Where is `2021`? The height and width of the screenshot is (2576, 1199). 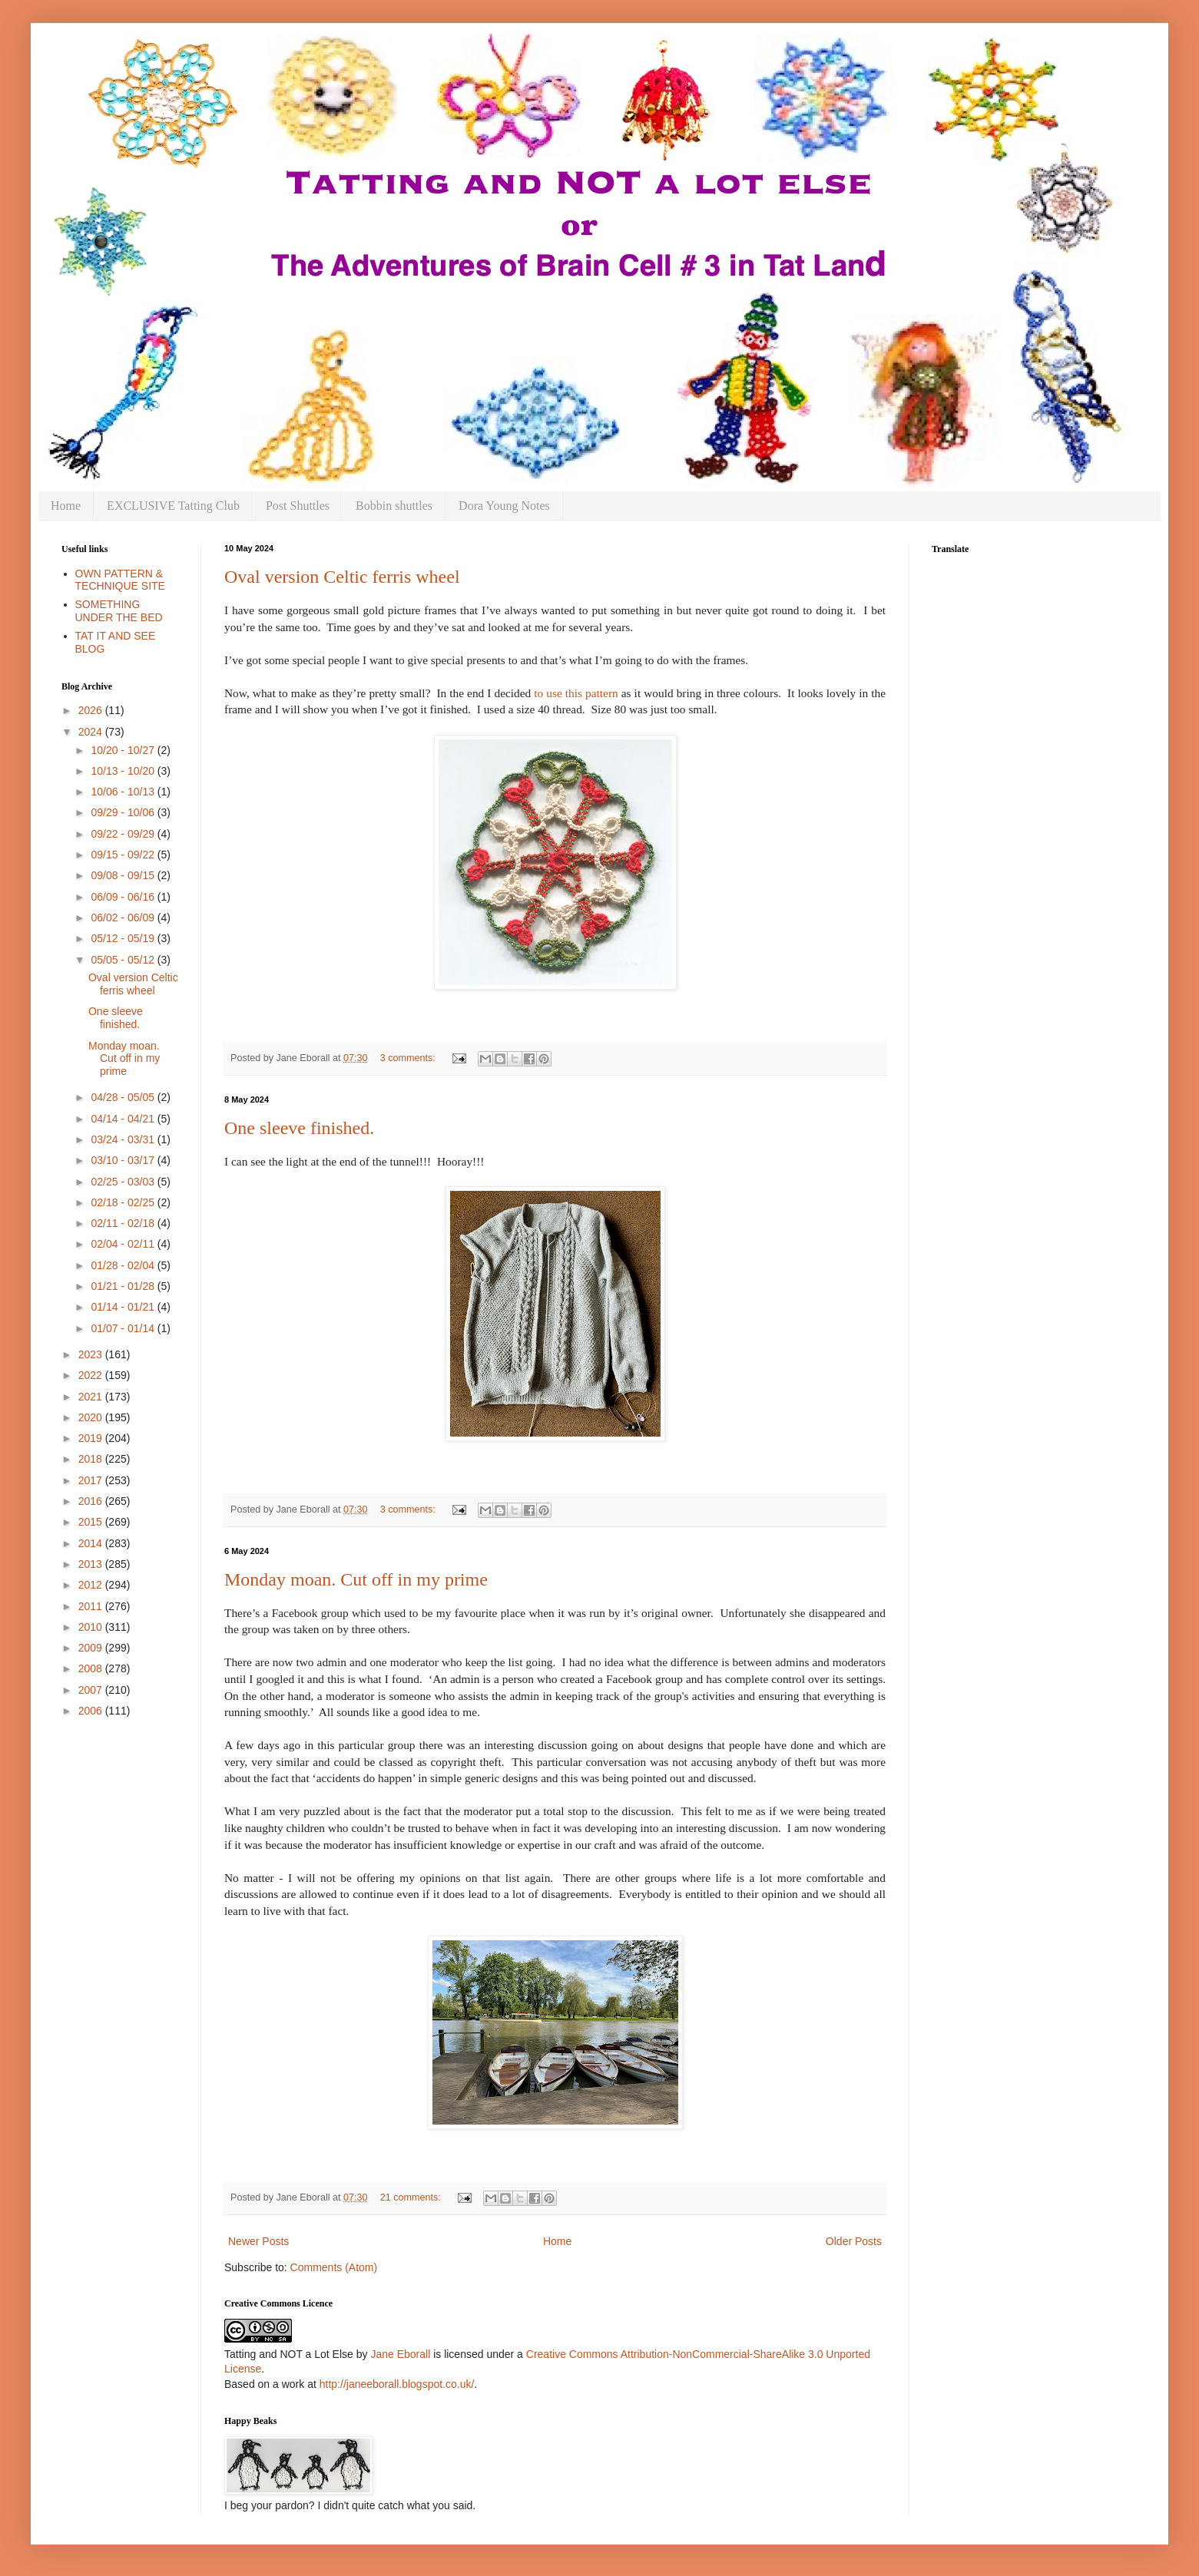 2021 is located at coordinates (91, 1397).